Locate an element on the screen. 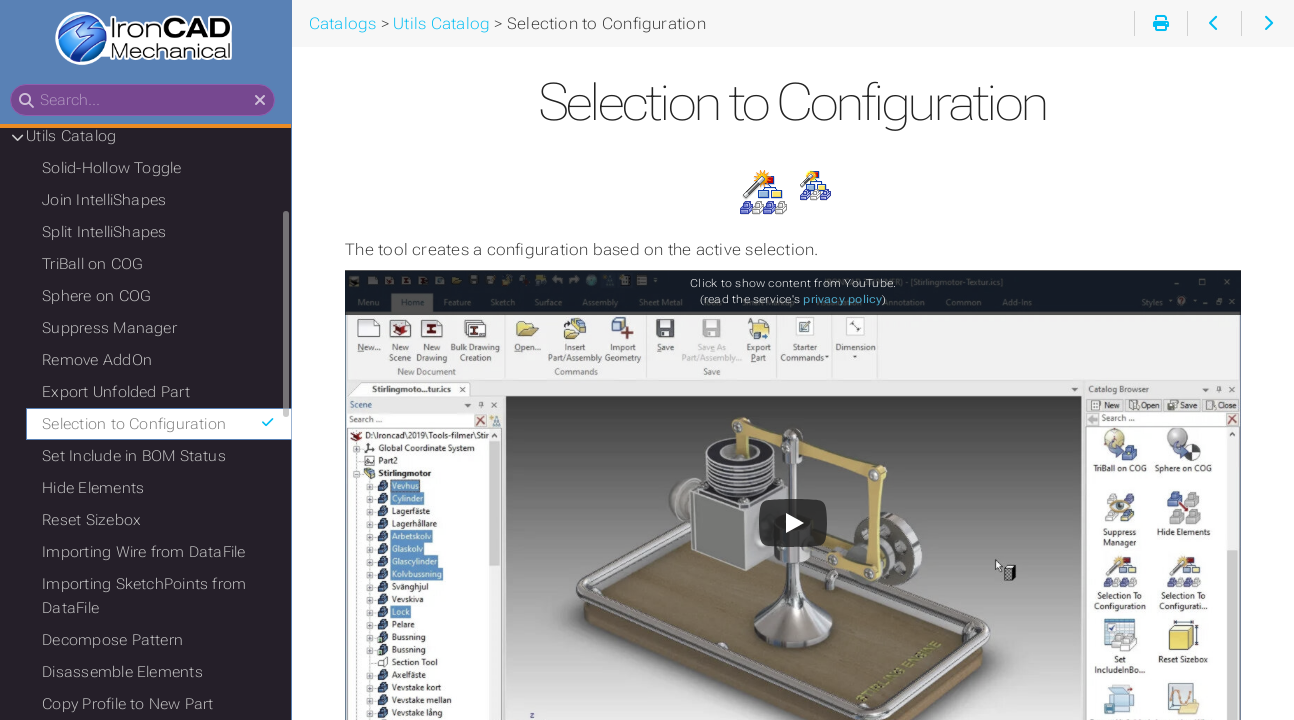 The image size is (1294, 720). Disassemble Elements is located at coordinates (128, 673).